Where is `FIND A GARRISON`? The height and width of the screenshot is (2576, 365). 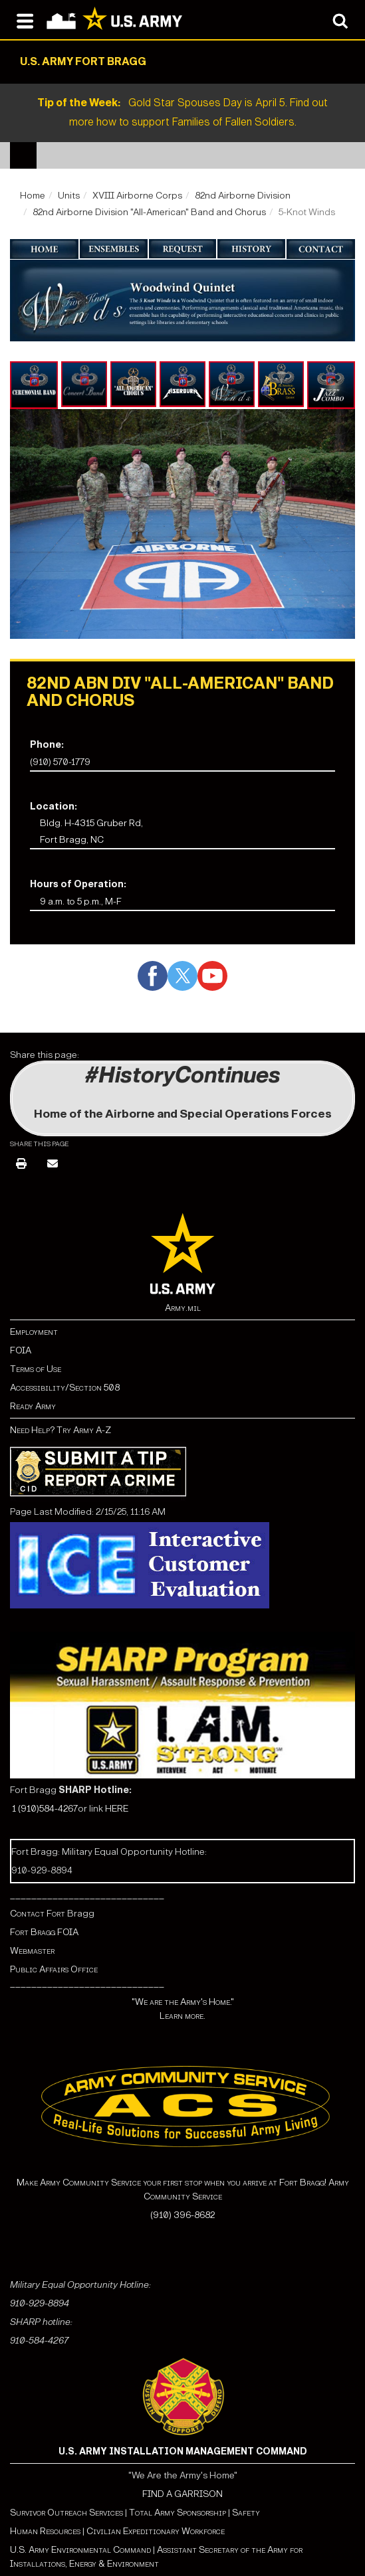 FIND A GARRISON is located at coordinates (182, 2494).